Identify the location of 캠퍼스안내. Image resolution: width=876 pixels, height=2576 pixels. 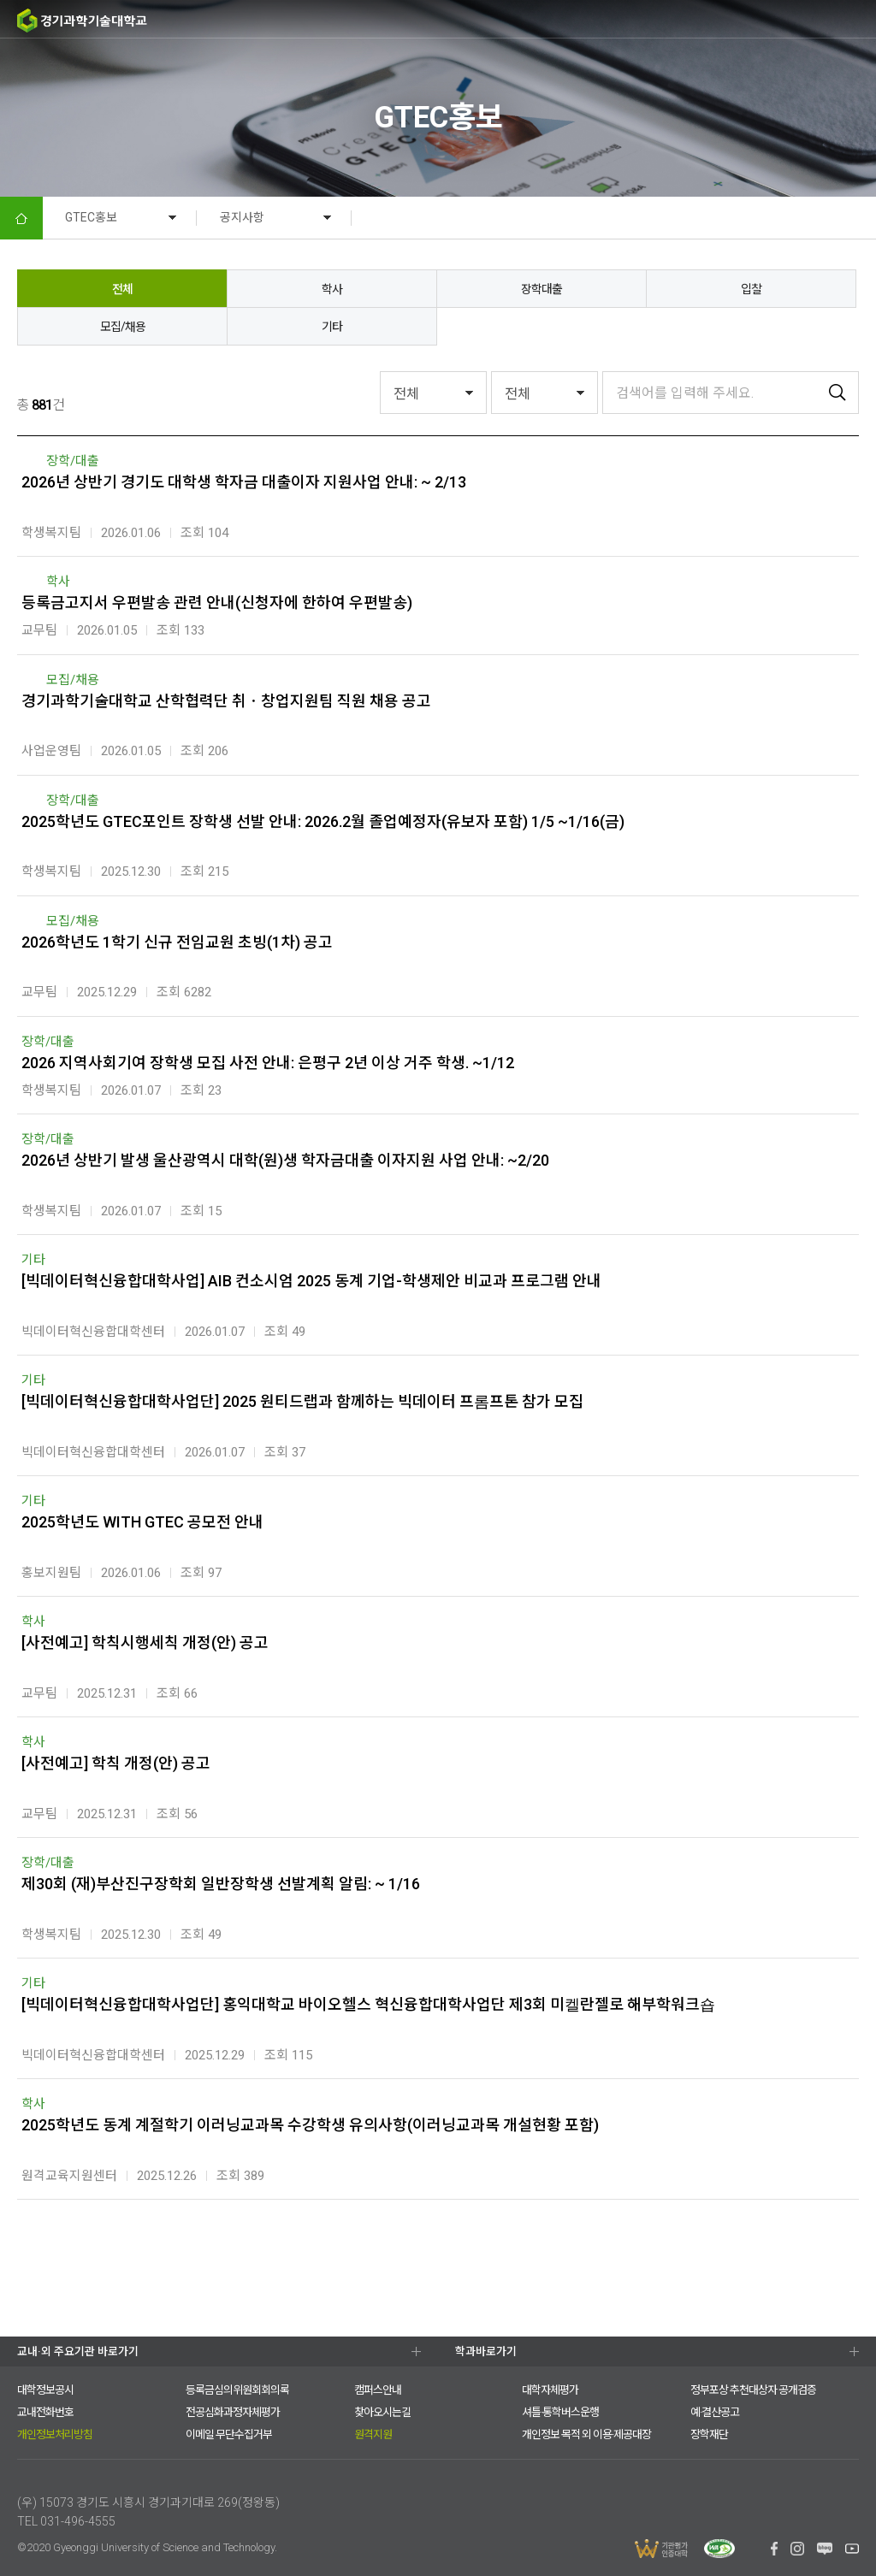
(377, 2390).